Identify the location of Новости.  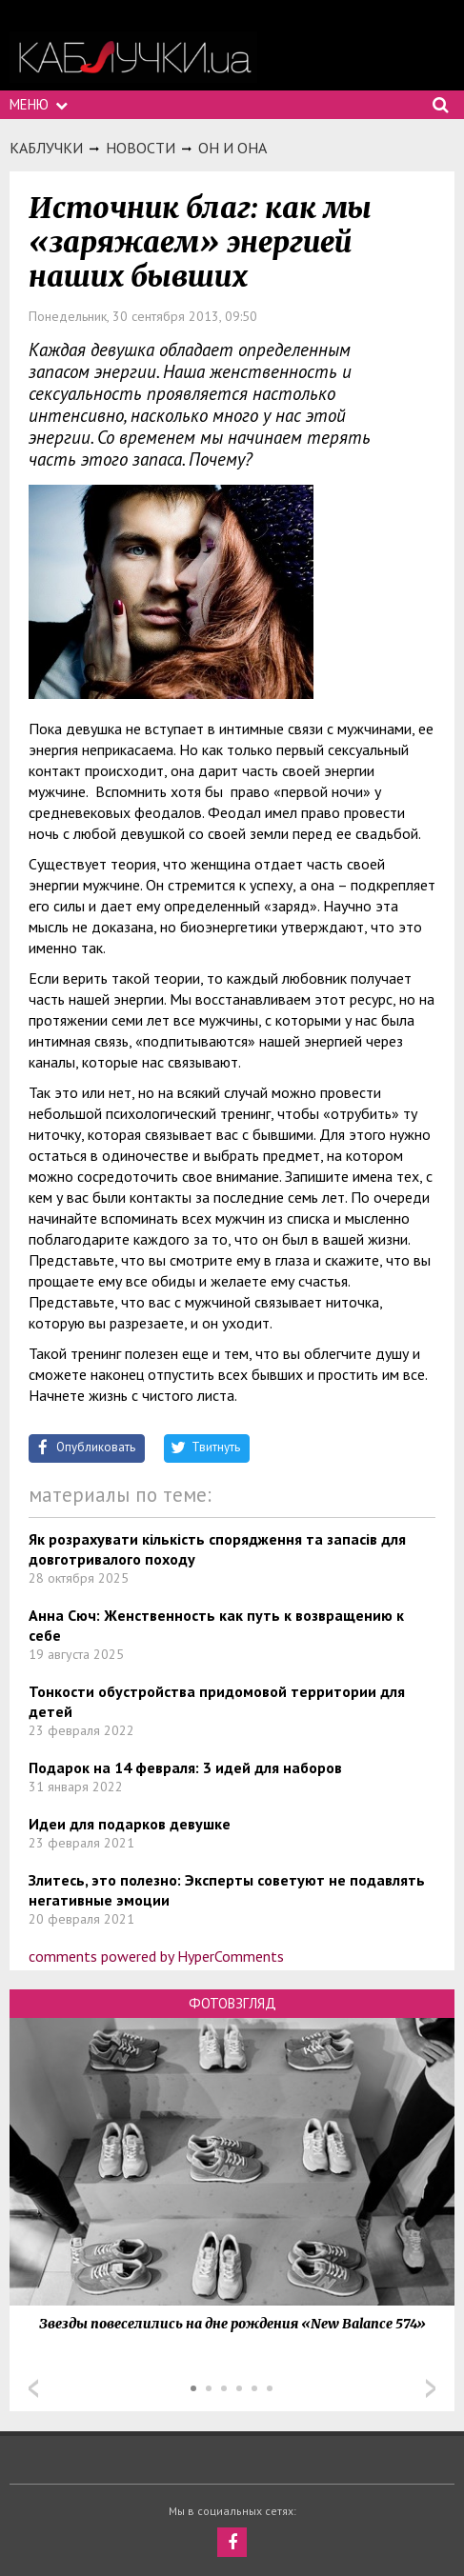
(140, 147).